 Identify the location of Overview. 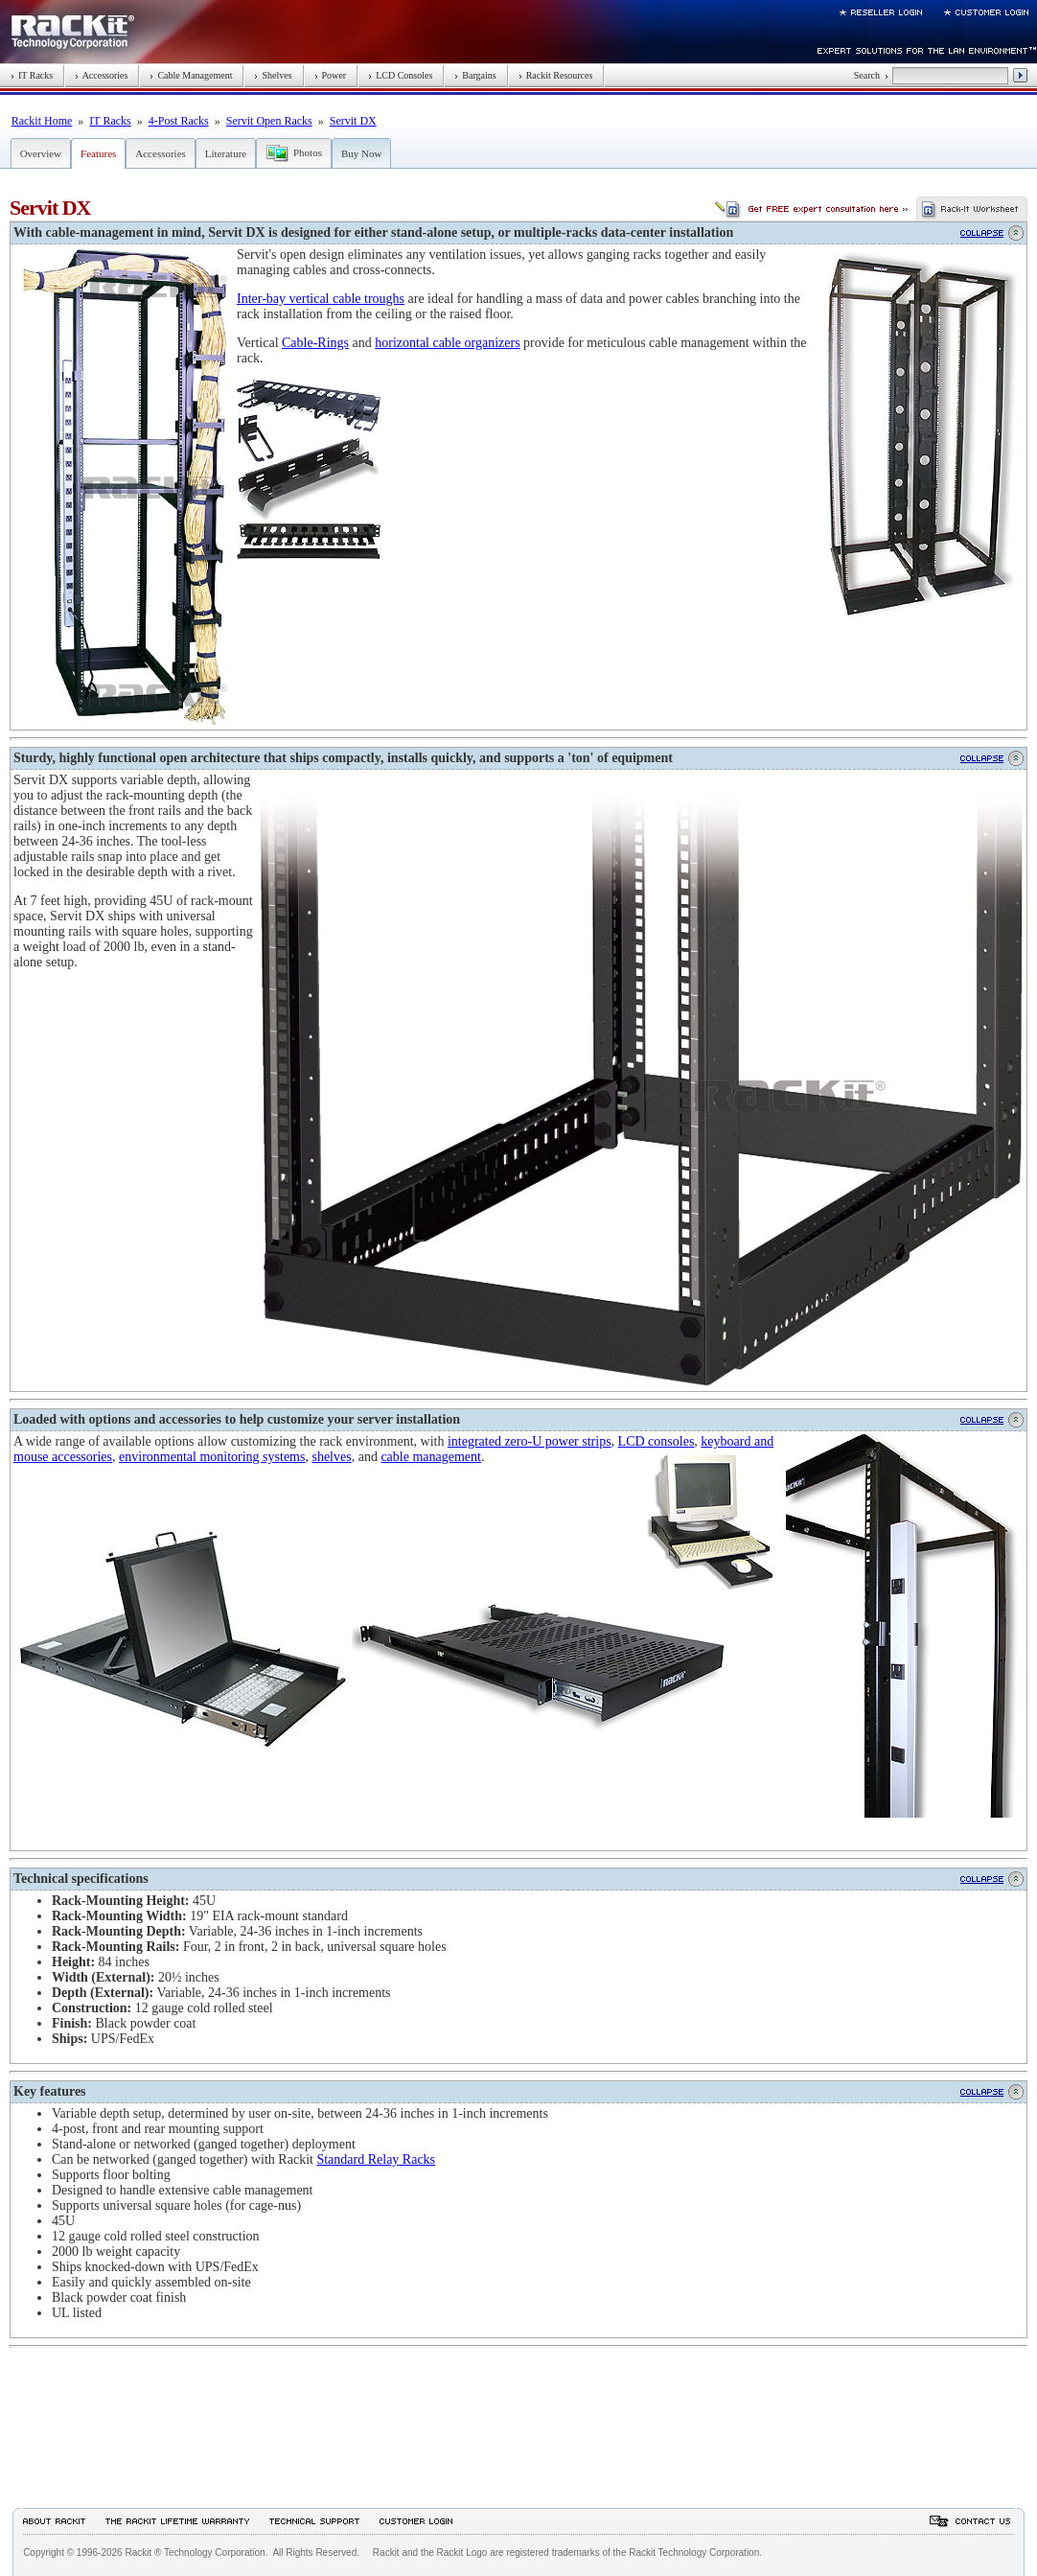
(40, 153).